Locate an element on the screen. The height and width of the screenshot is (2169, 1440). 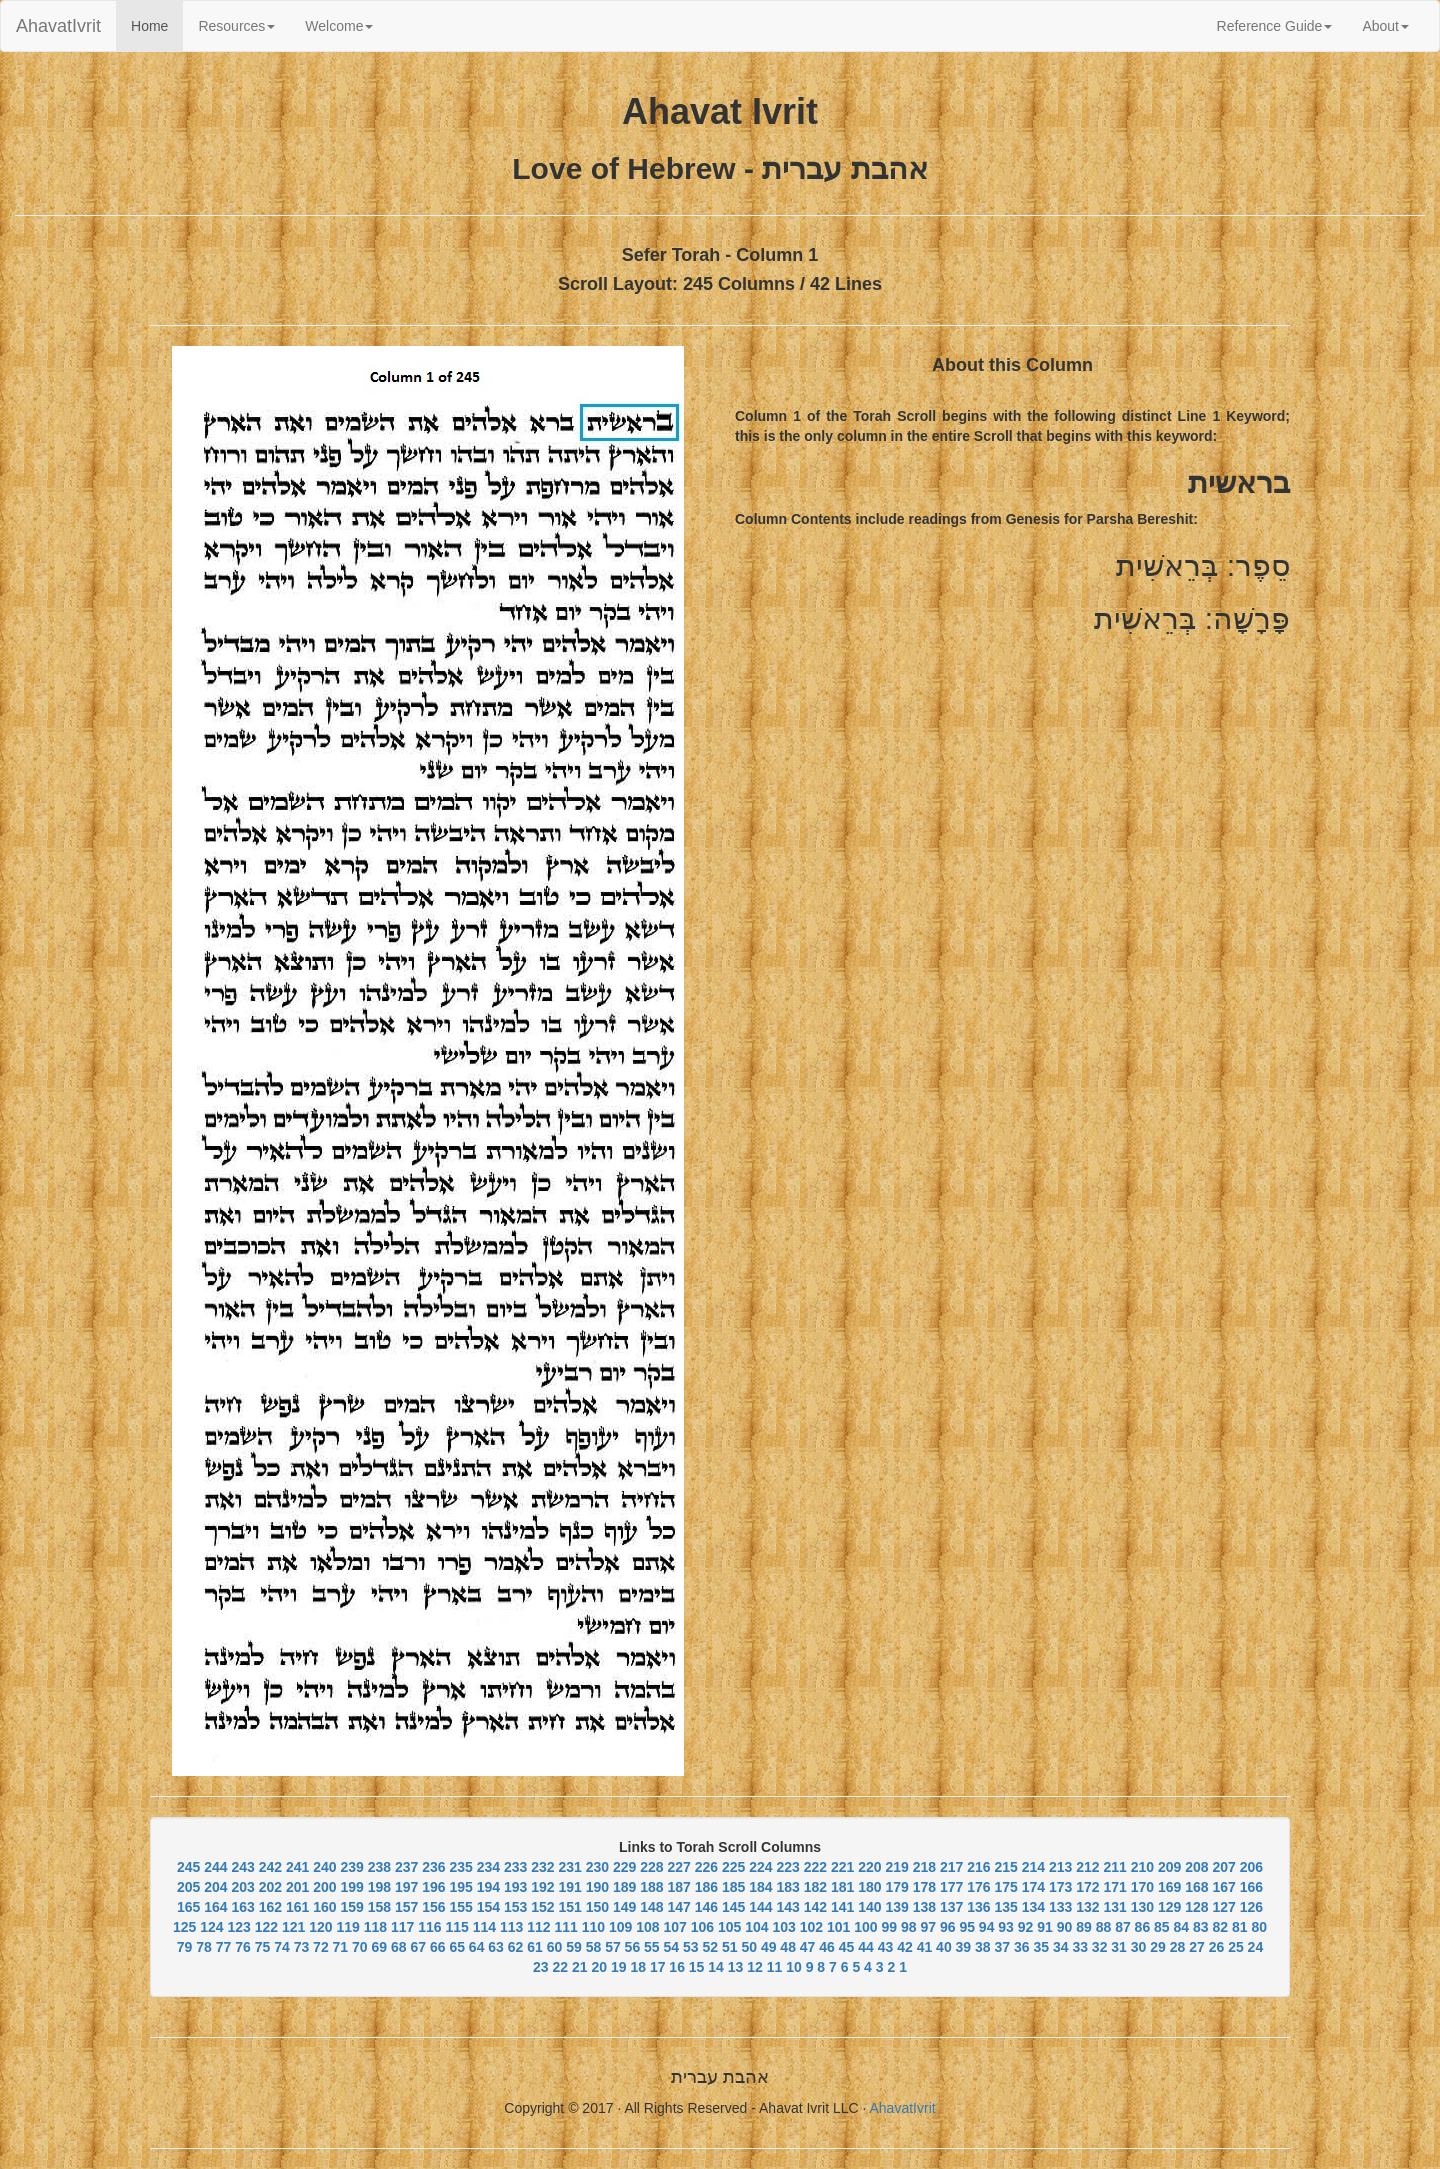
176 is located at coordinates (978, 1887).